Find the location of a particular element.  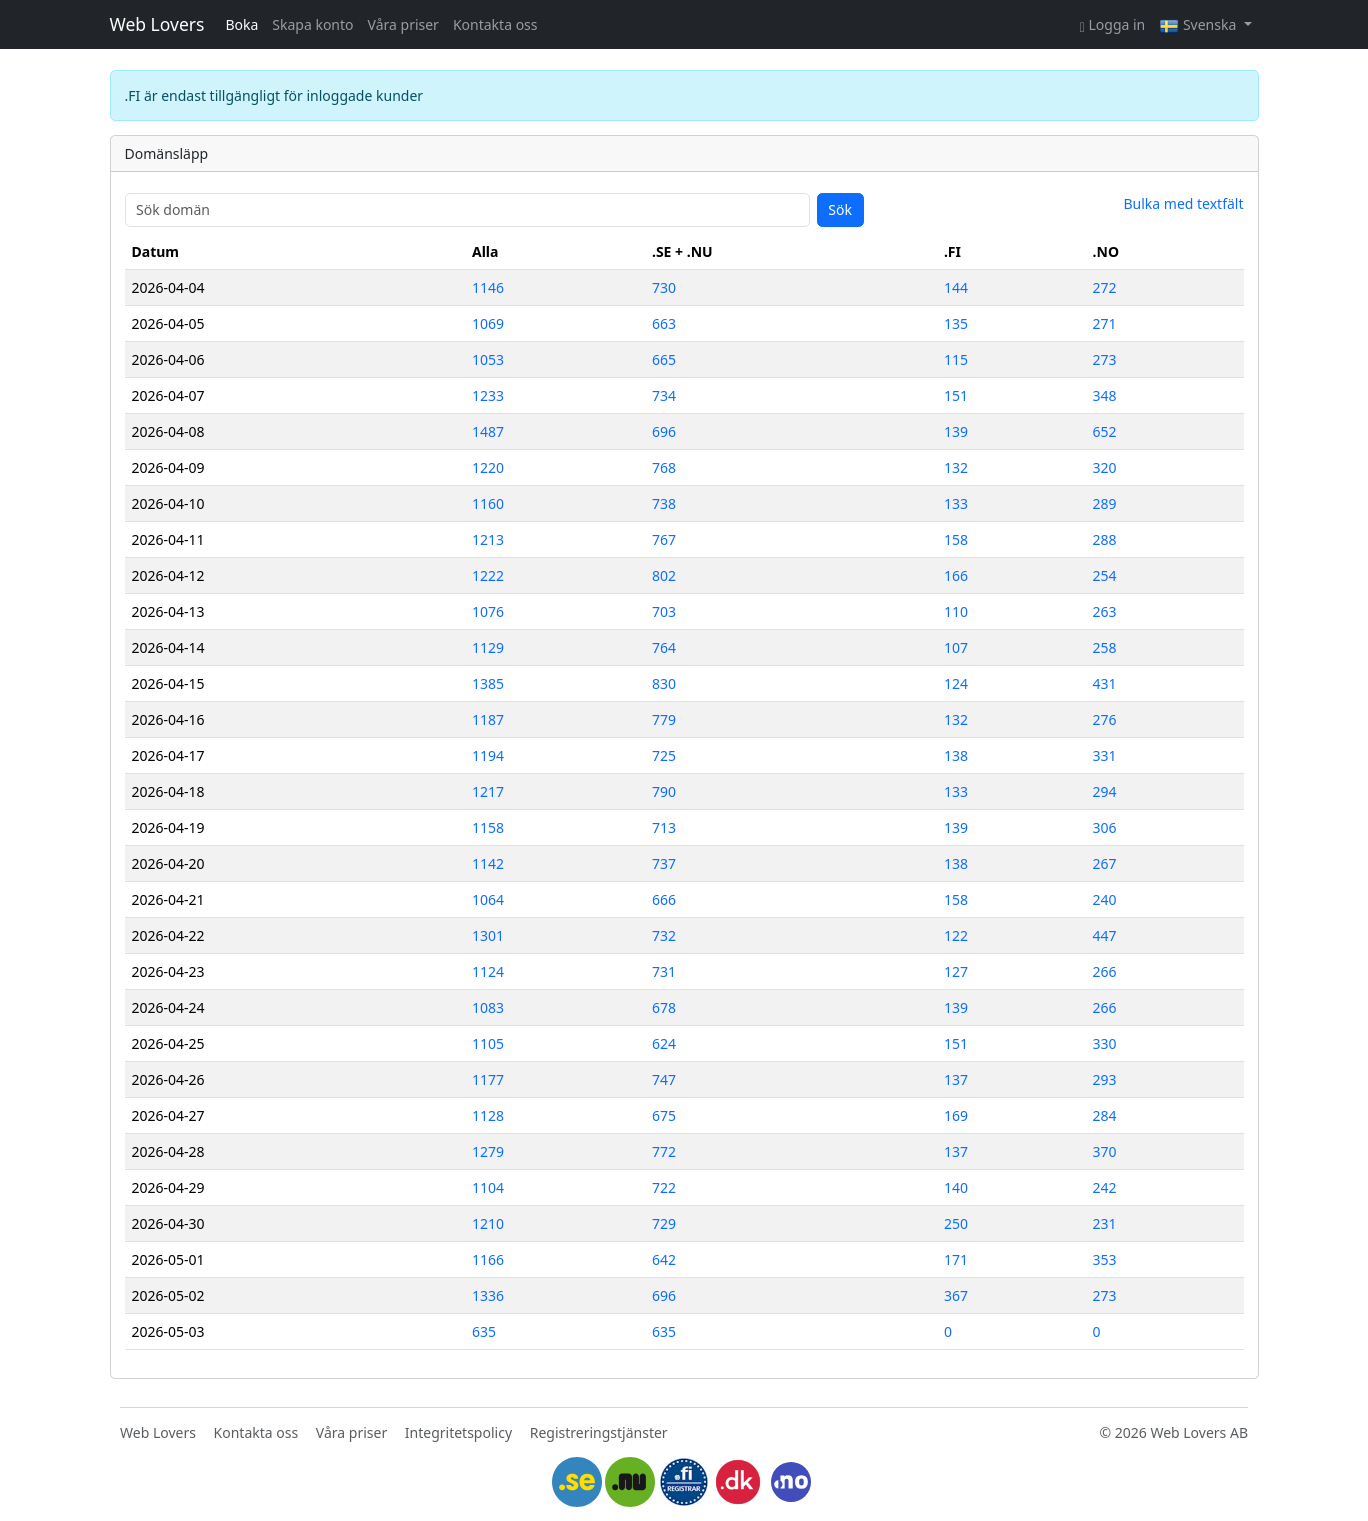

353 is located at coordinates (1105, 1259).